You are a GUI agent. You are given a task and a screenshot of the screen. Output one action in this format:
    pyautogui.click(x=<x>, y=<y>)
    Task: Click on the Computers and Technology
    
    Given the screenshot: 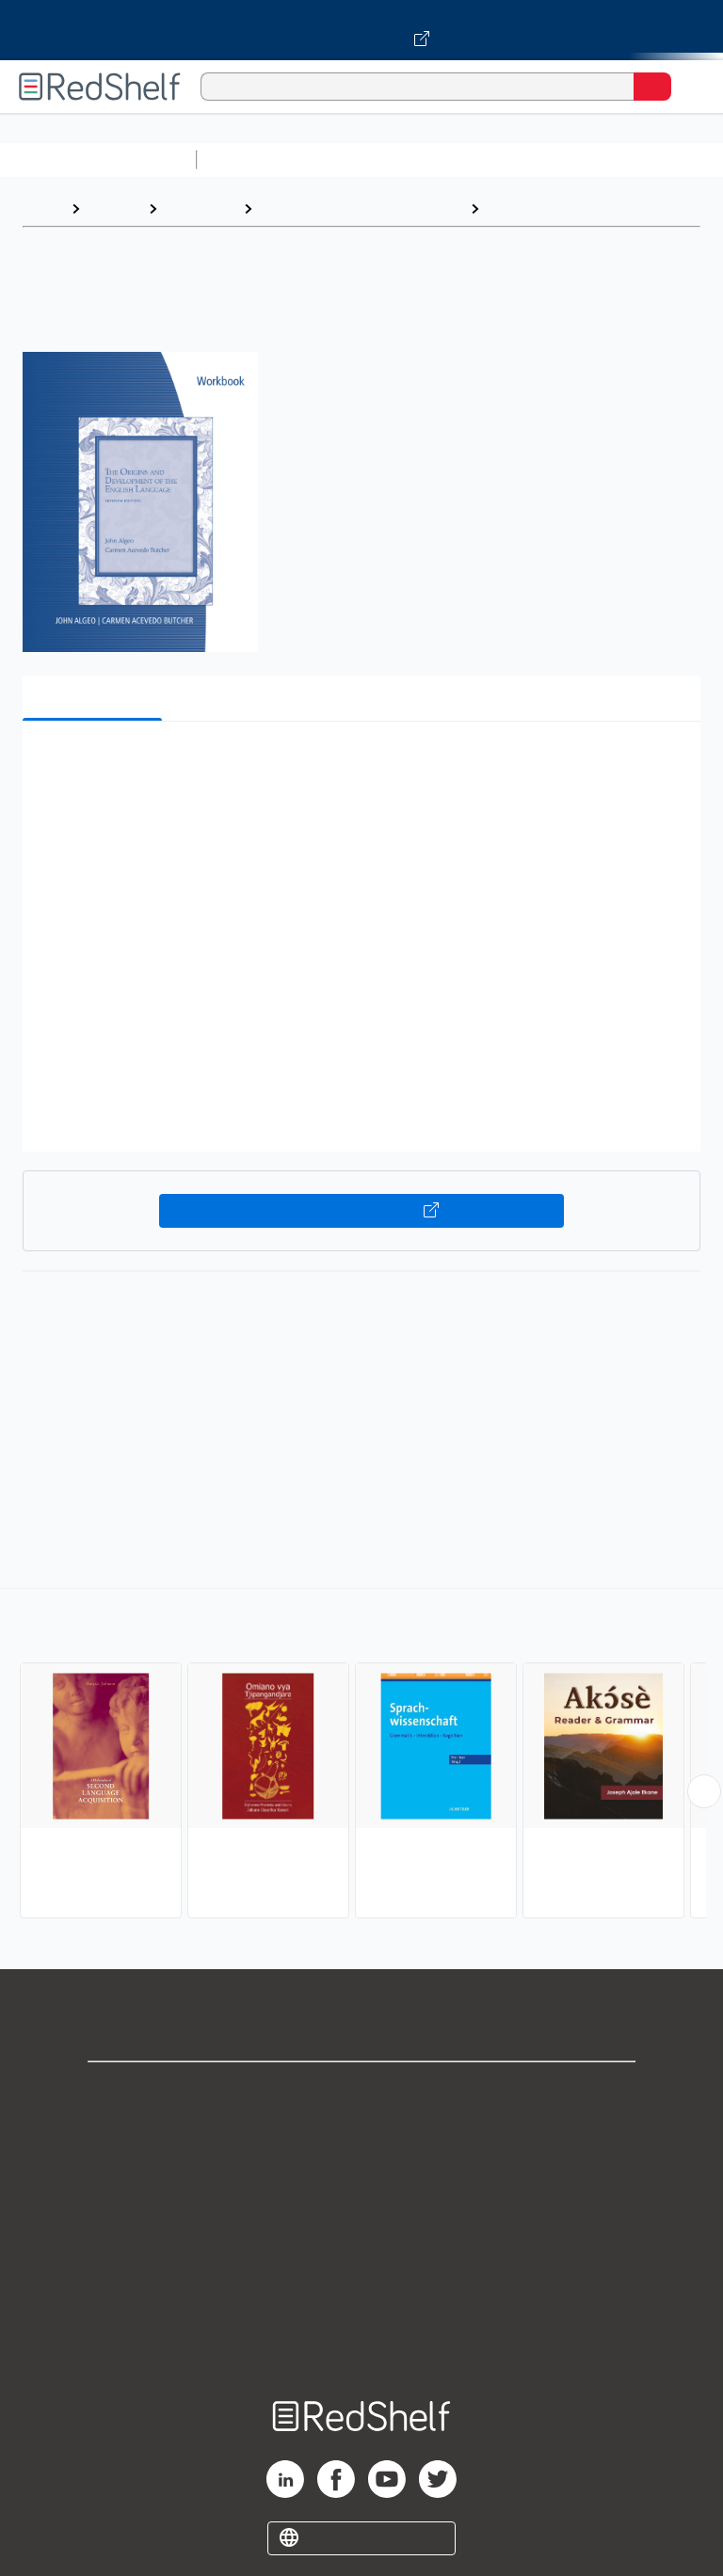 What is the action you would take?
    pyautogui.click(x=537, y=159)
    